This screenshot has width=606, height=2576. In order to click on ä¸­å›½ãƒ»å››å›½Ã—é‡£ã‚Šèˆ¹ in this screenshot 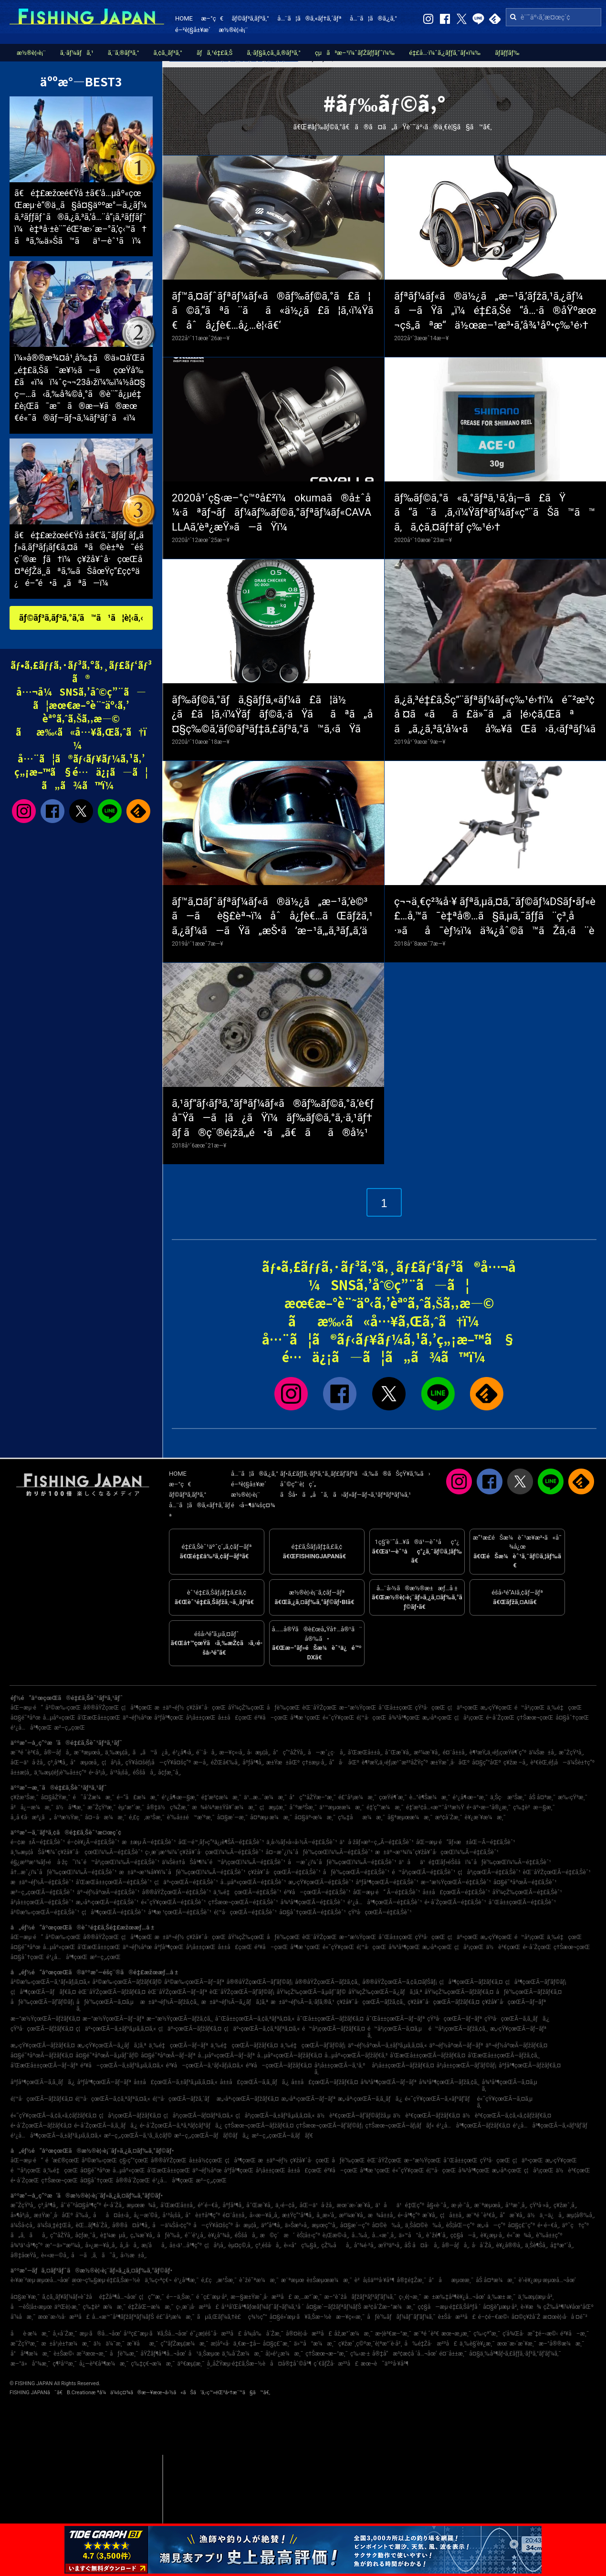, I will do `click(301, 1842)`.